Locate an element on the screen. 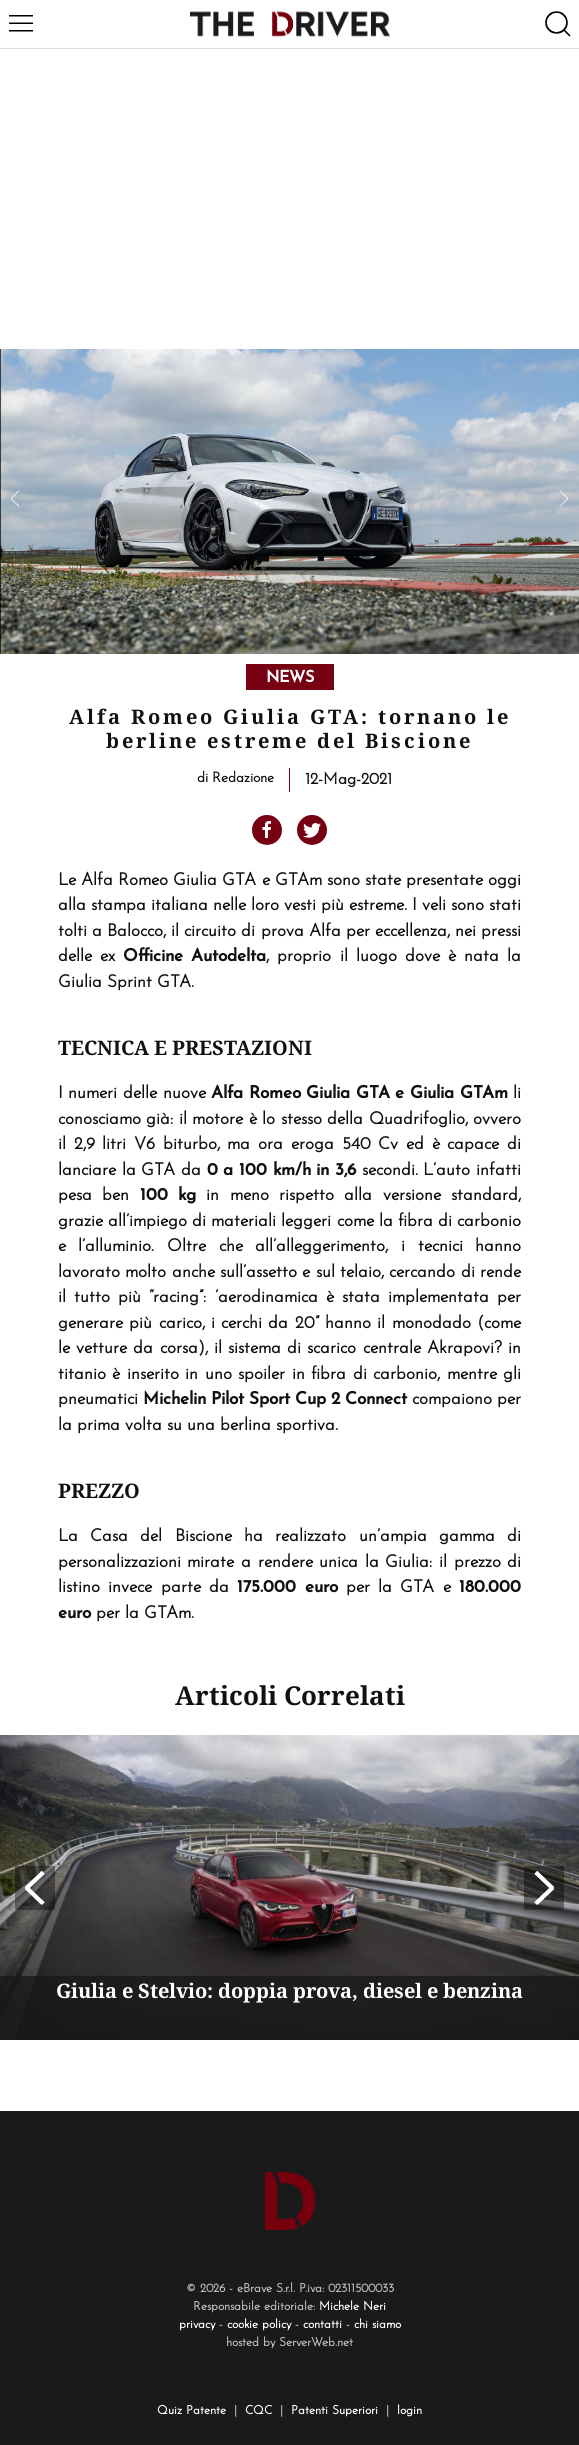  privacy is located at coordinates (197, 2325).